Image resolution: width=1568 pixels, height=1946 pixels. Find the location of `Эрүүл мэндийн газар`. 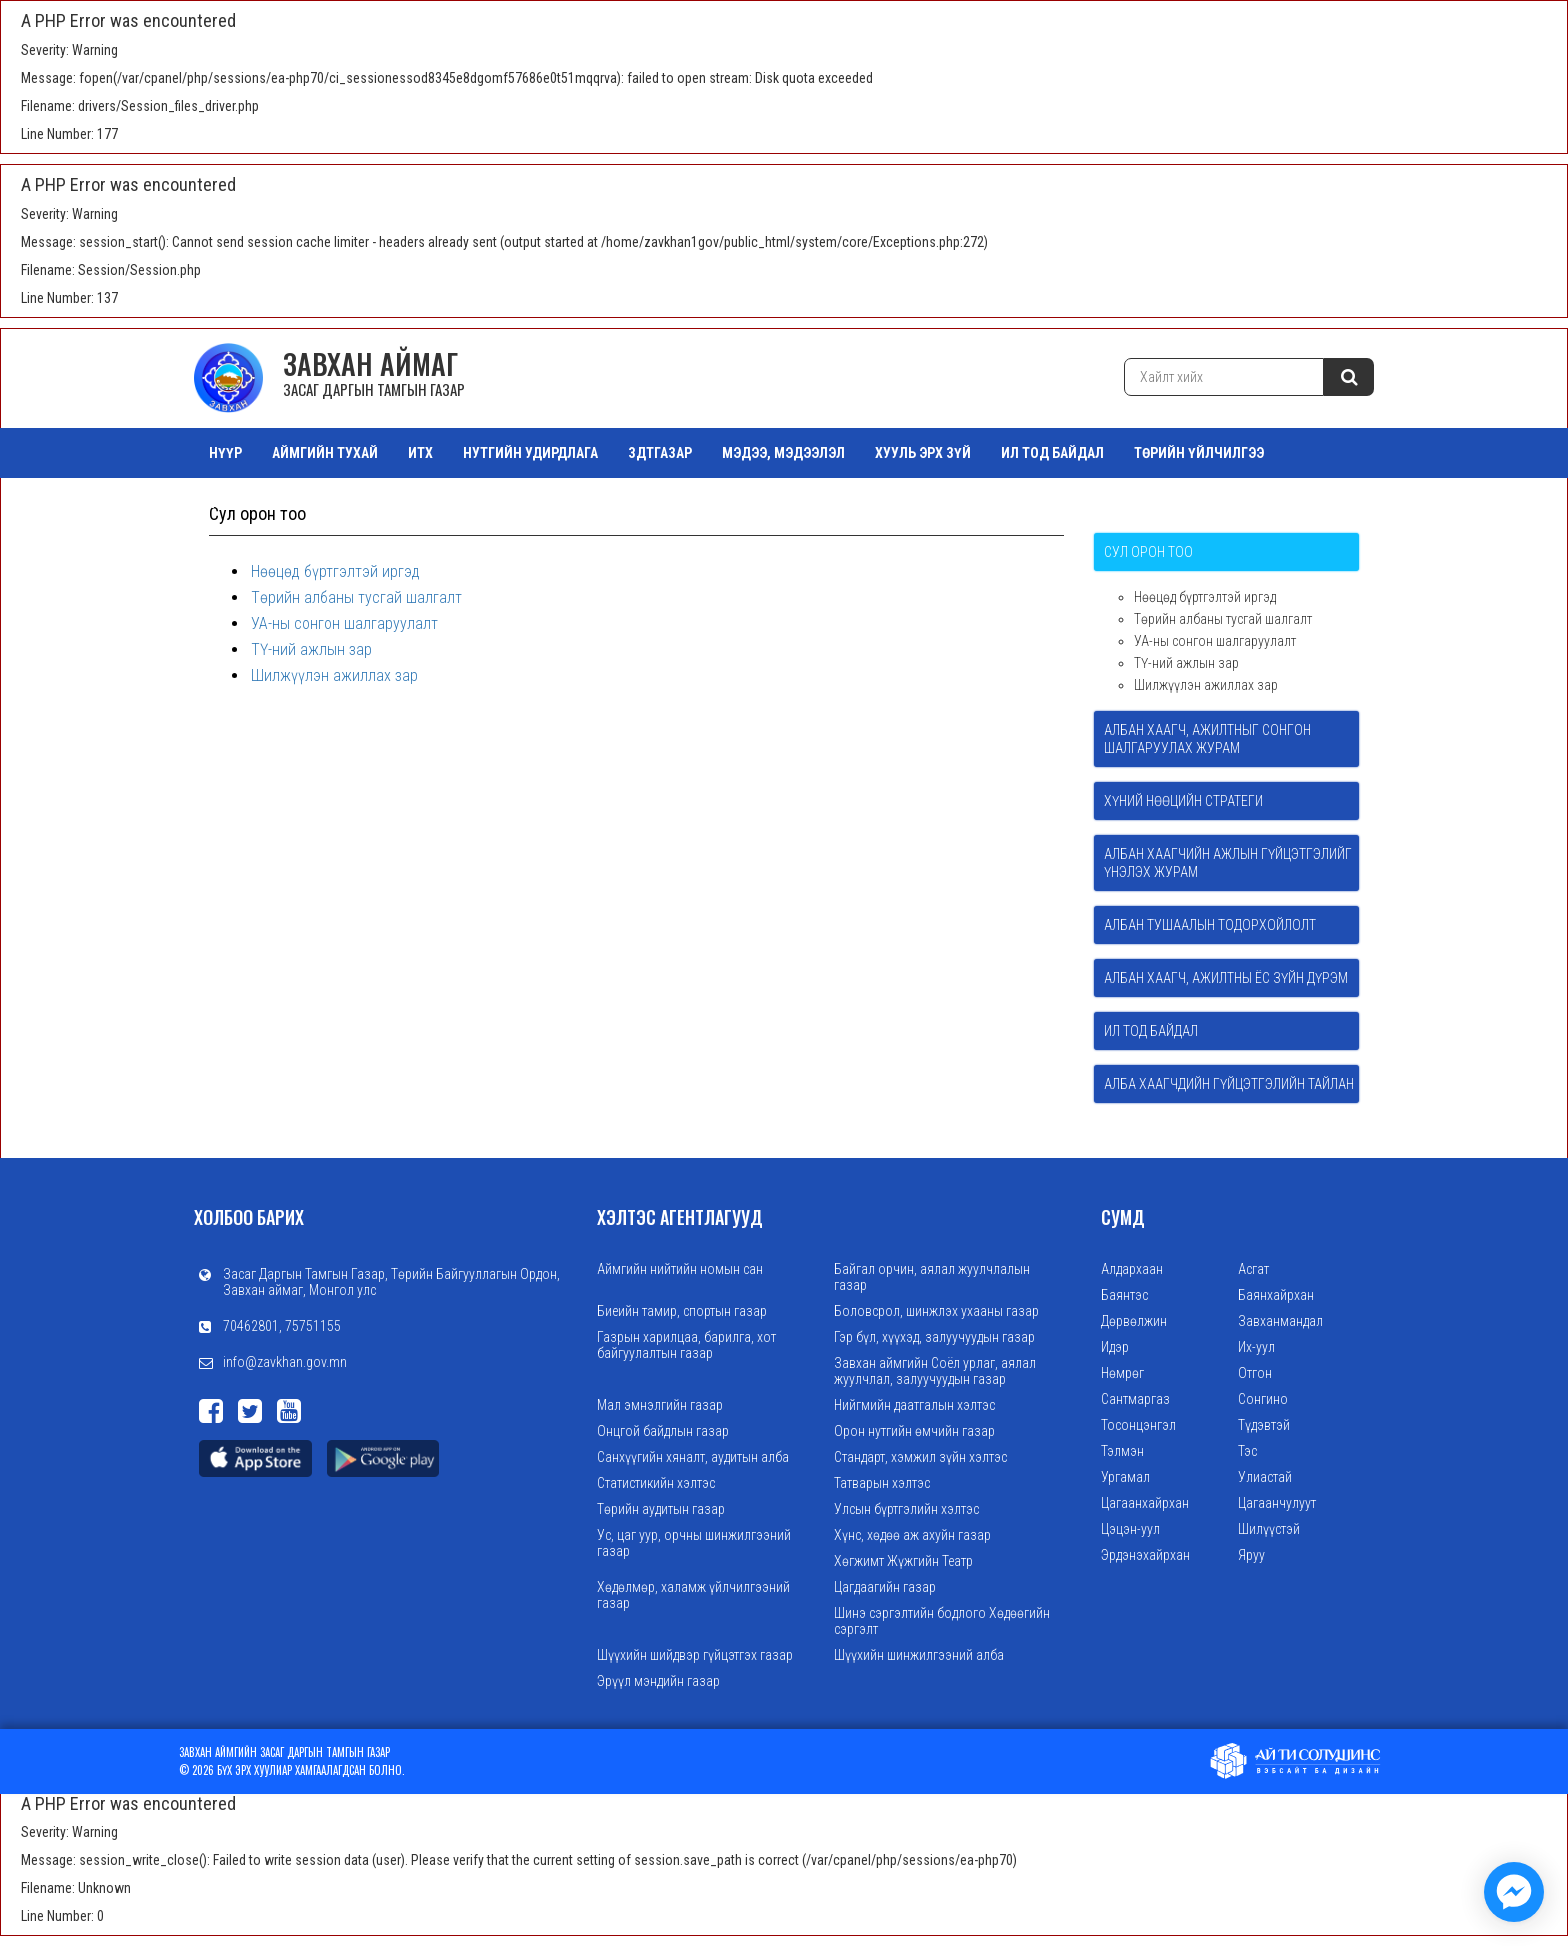

Эрүүл мэндийн газар is located at coordinates (658, 1681).